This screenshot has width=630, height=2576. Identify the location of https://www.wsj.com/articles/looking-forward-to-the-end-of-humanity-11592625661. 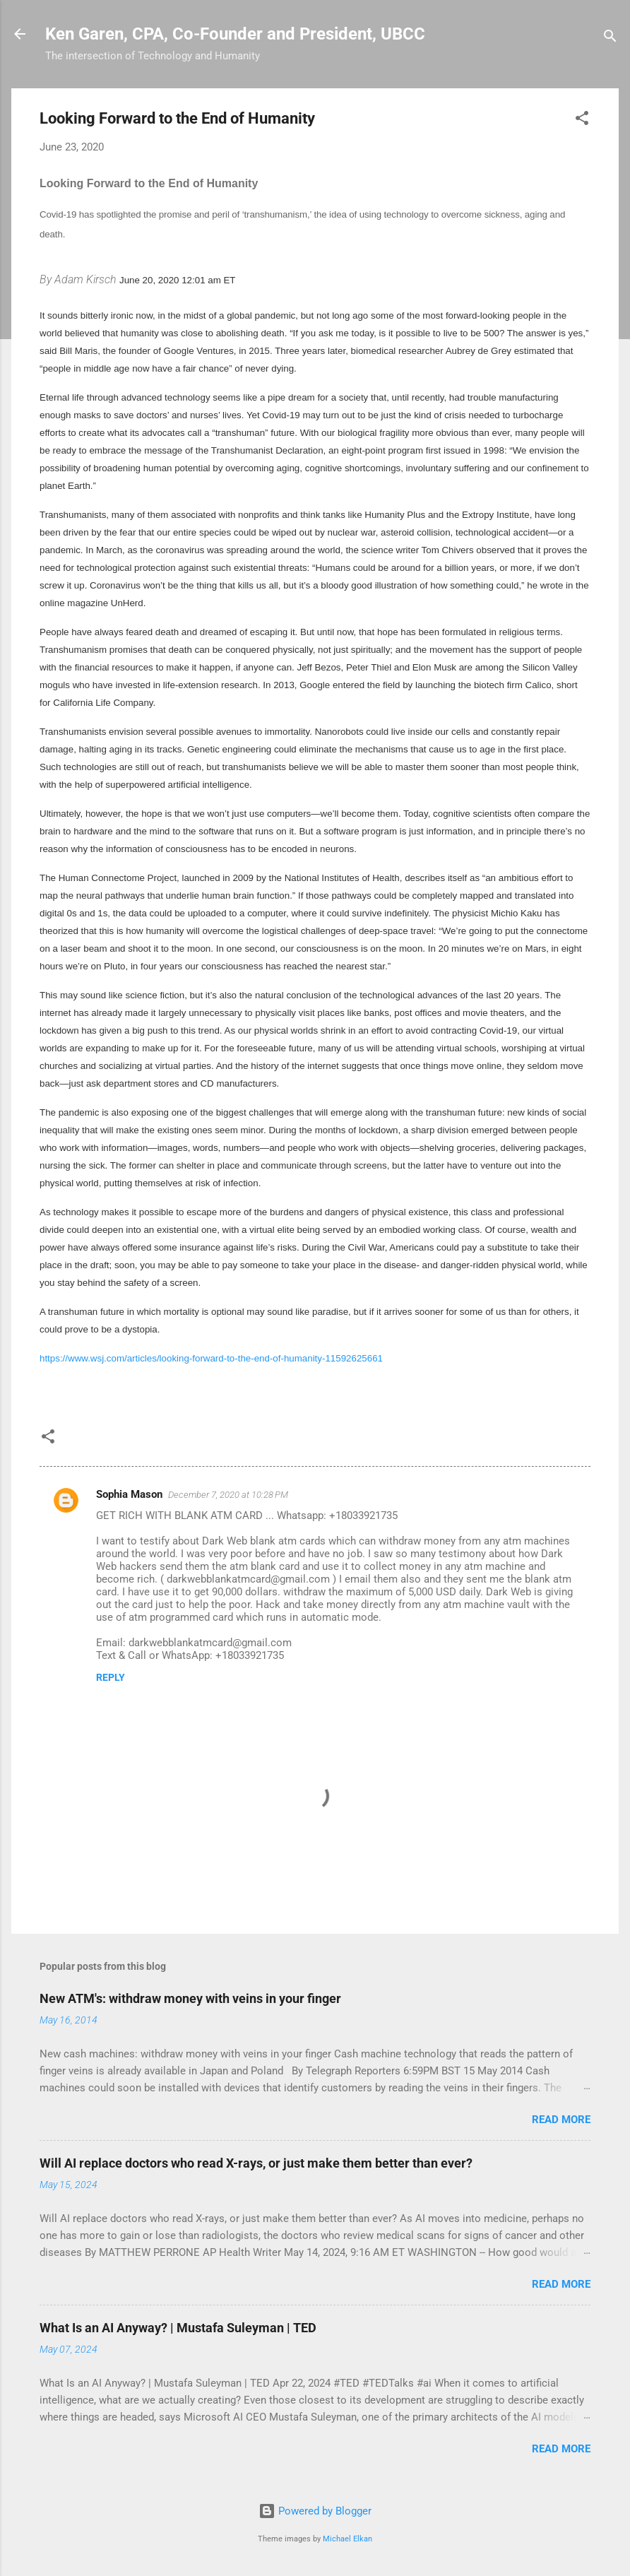
(211, 1358).